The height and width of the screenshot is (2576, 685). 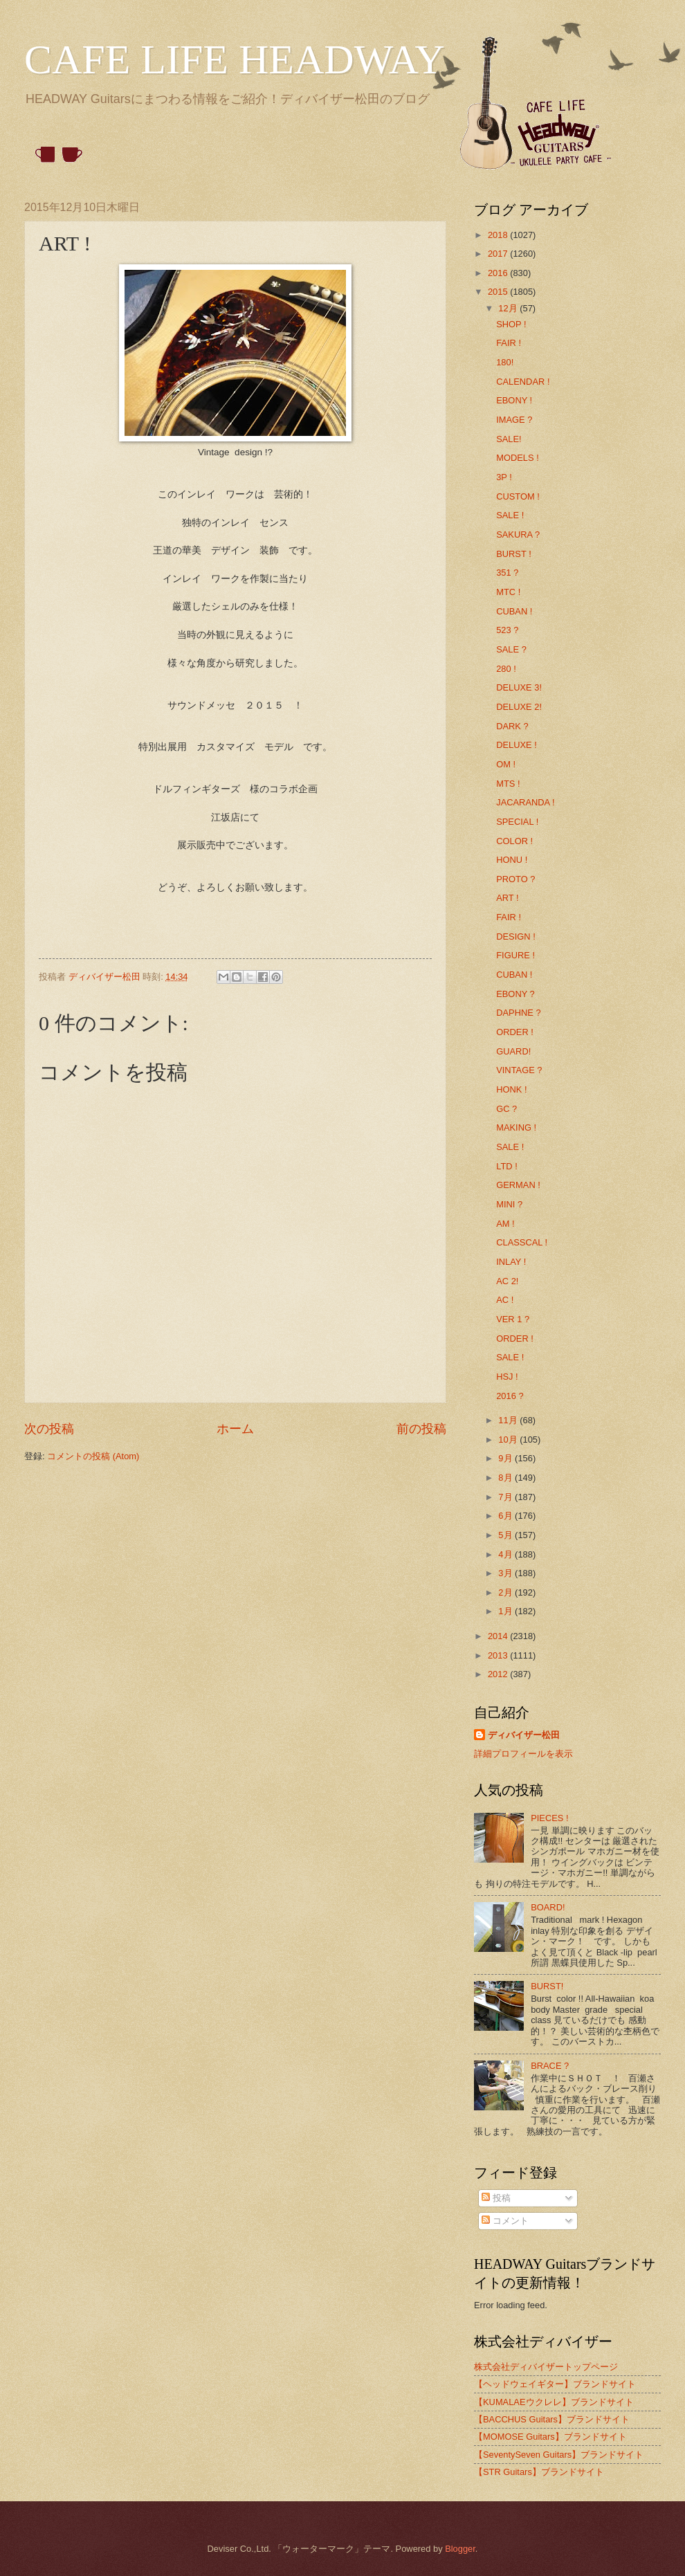 I want to click on 3月, so click(x=506, y=1573).